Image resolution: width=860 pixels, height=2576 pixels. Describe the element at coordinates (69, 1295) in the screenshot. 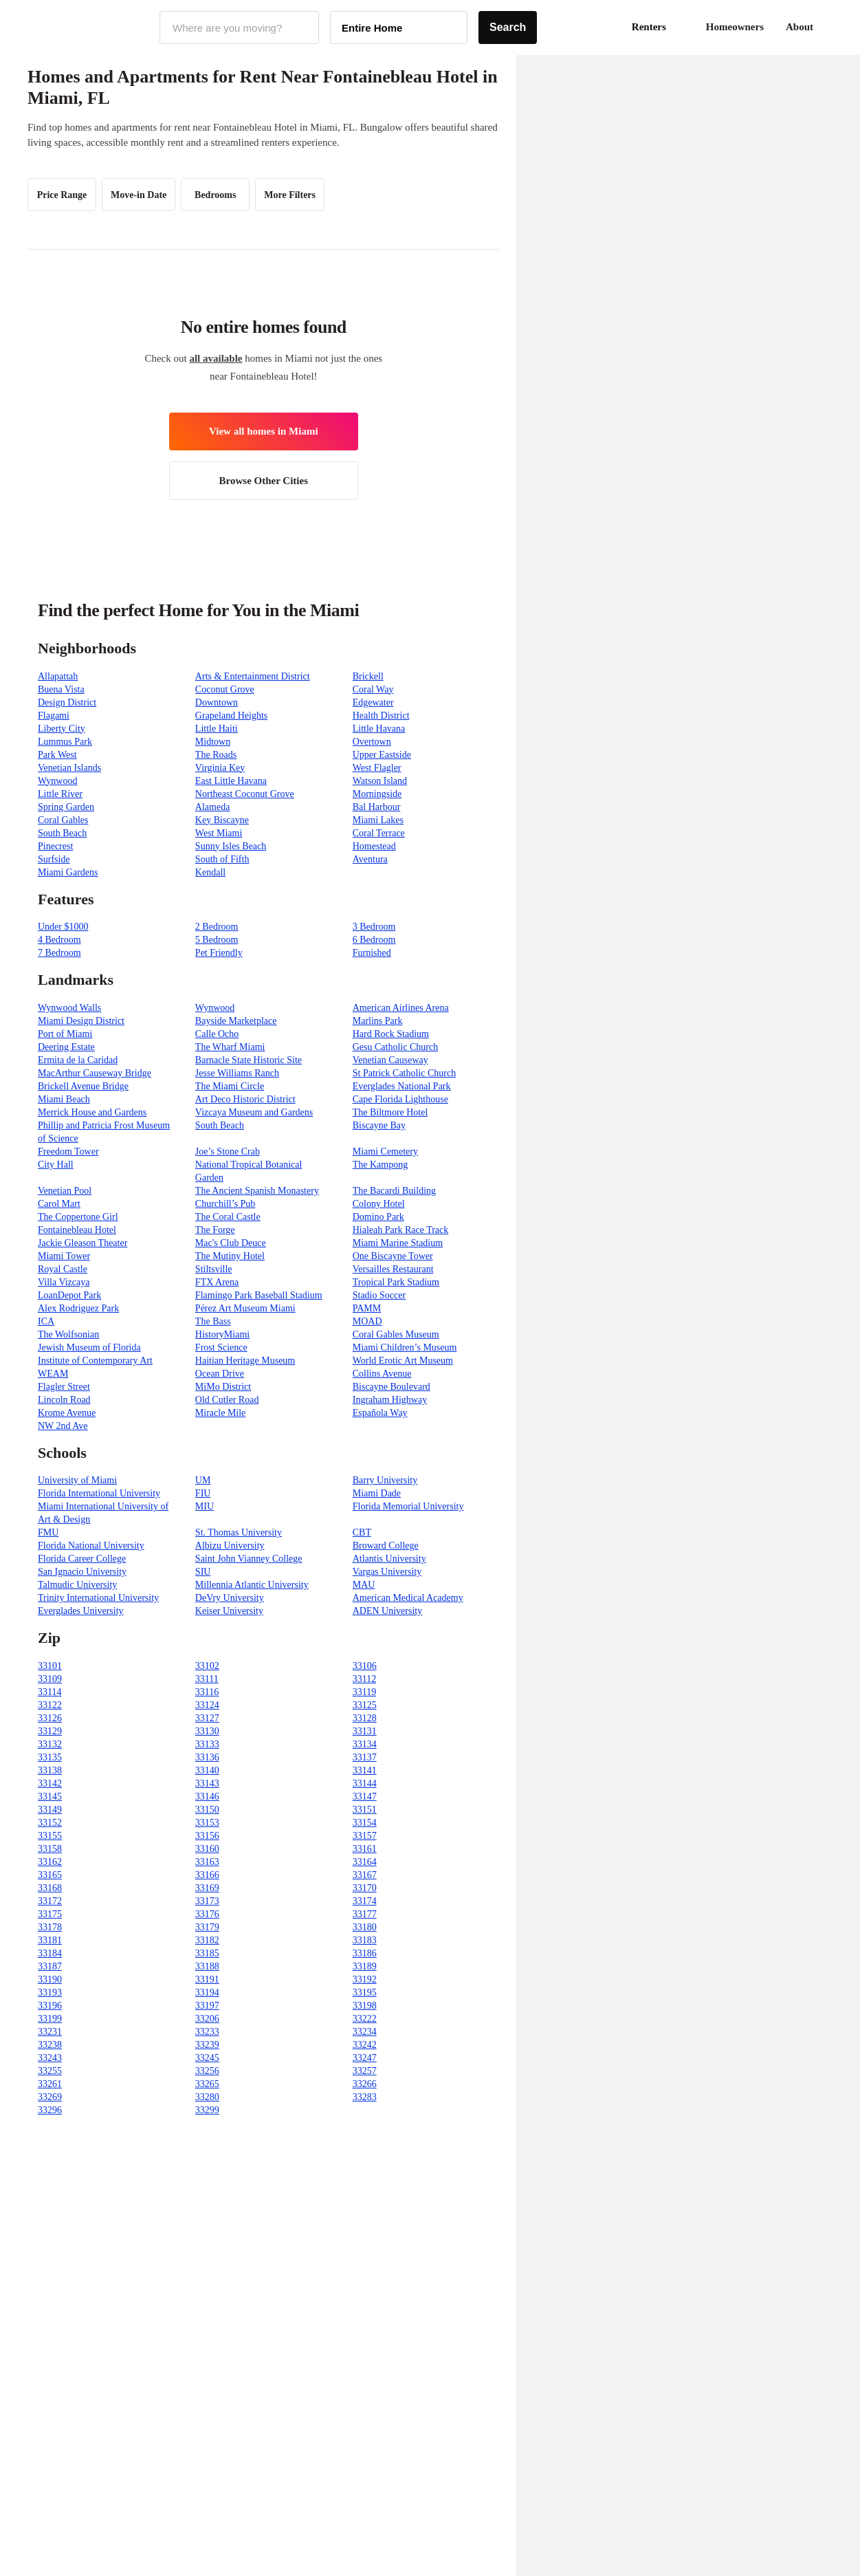

I see `LoanDepot Park` at that location.